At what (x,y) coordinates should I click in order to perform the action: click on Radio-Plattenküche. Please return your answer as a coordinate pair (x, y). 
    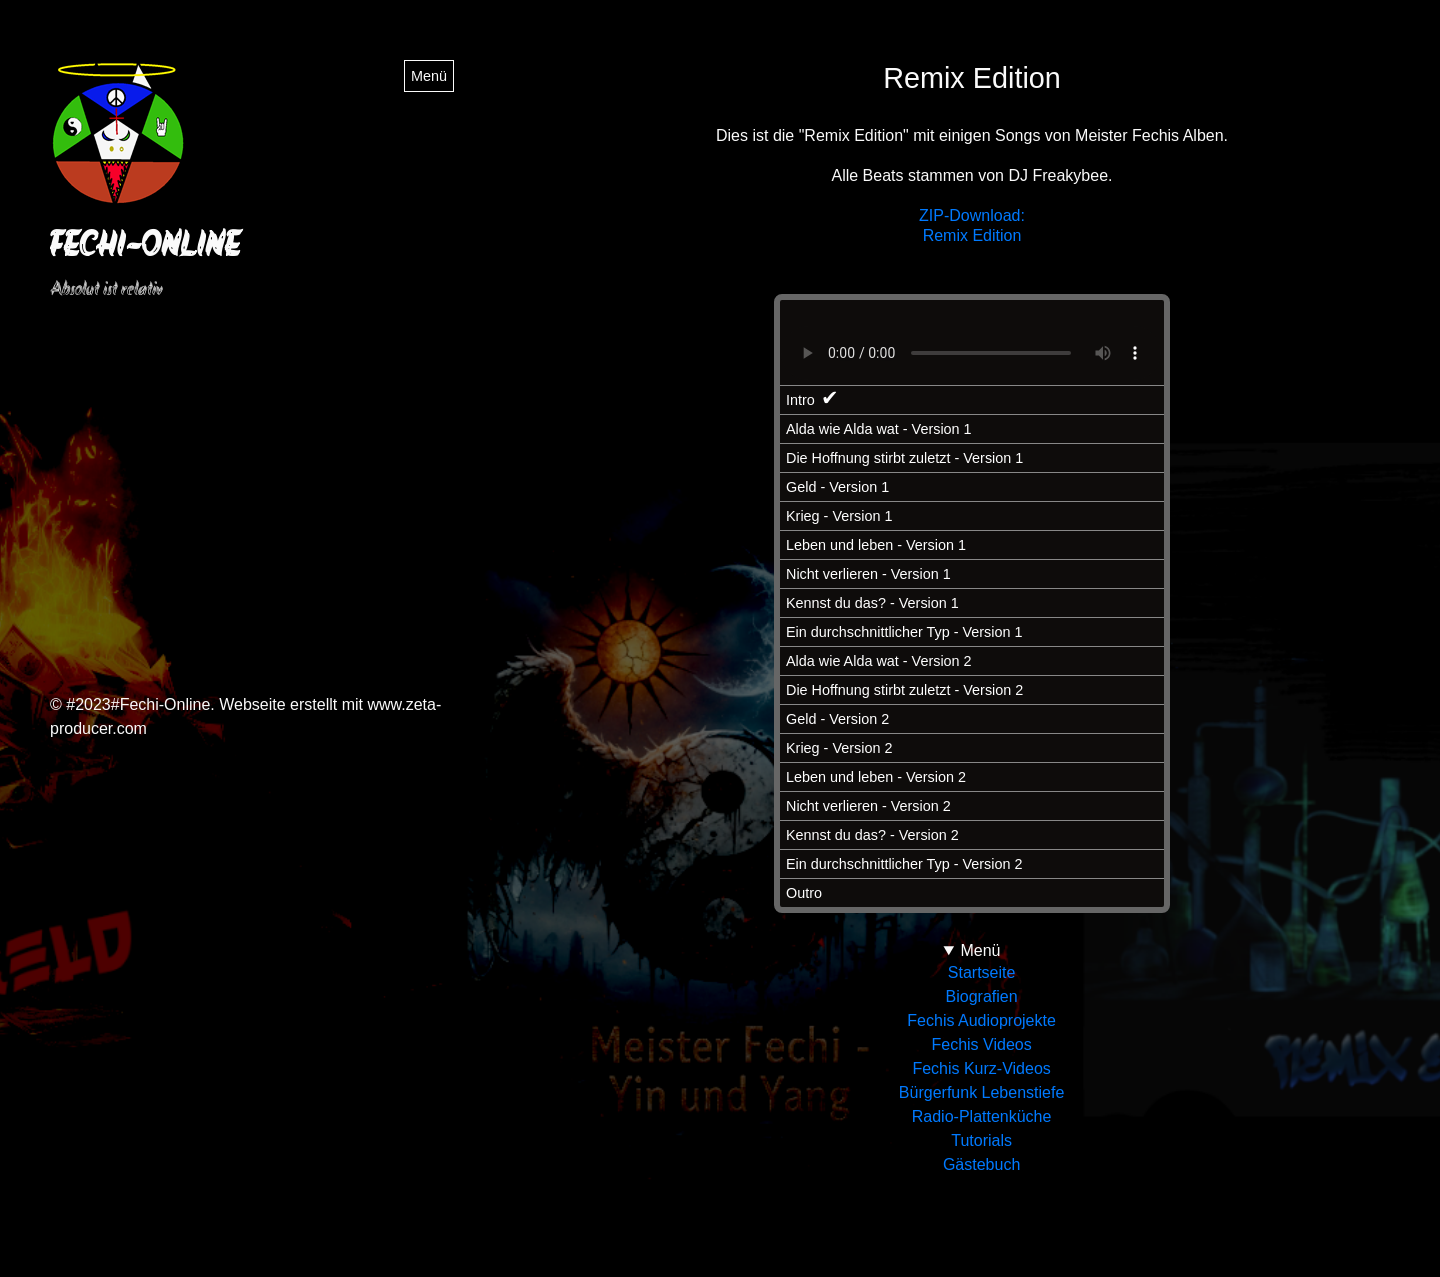
    Looking at the image, I should click on (982, 1116).